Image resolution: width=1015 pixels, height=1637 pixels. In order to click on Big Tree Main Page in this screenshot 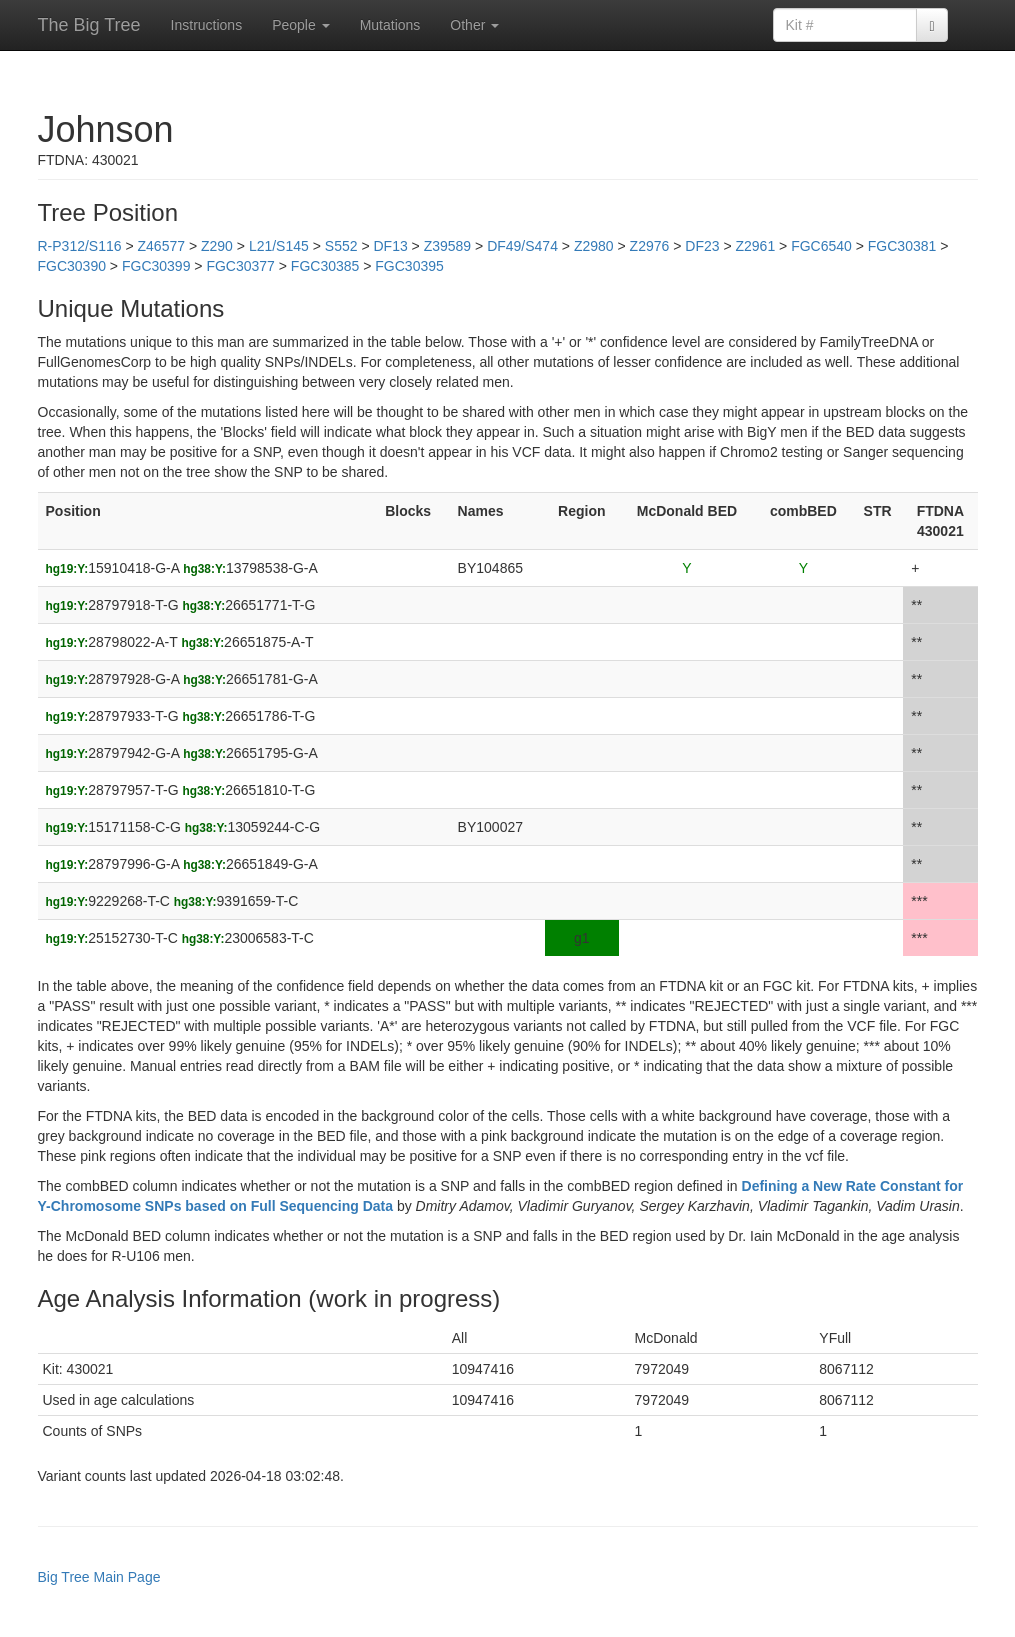, I will do `click(99, 1577)`.